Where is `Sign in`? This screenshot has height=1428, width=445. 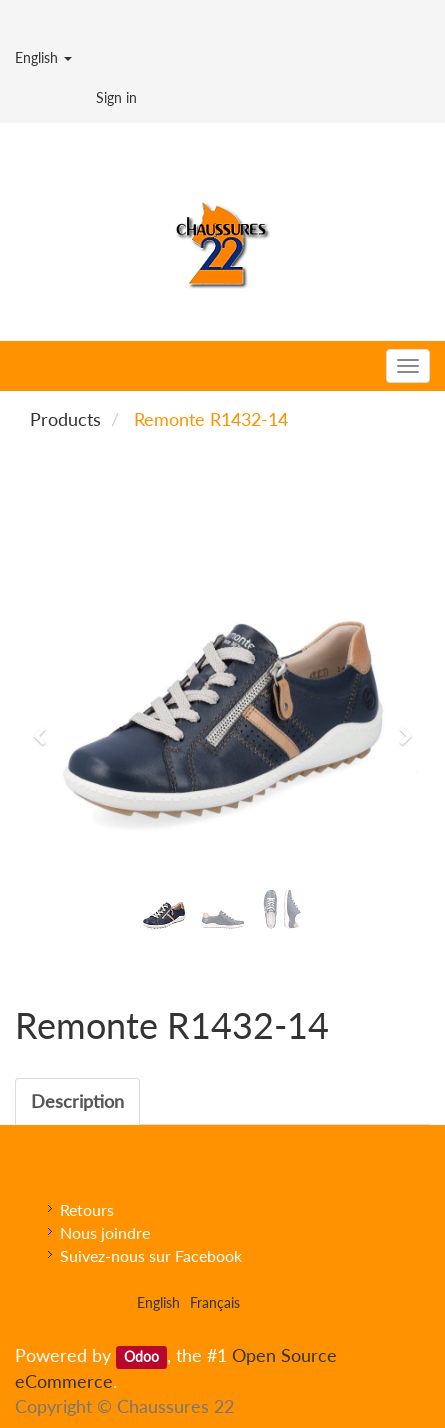
Sign in is located at coordinates (116, 97).